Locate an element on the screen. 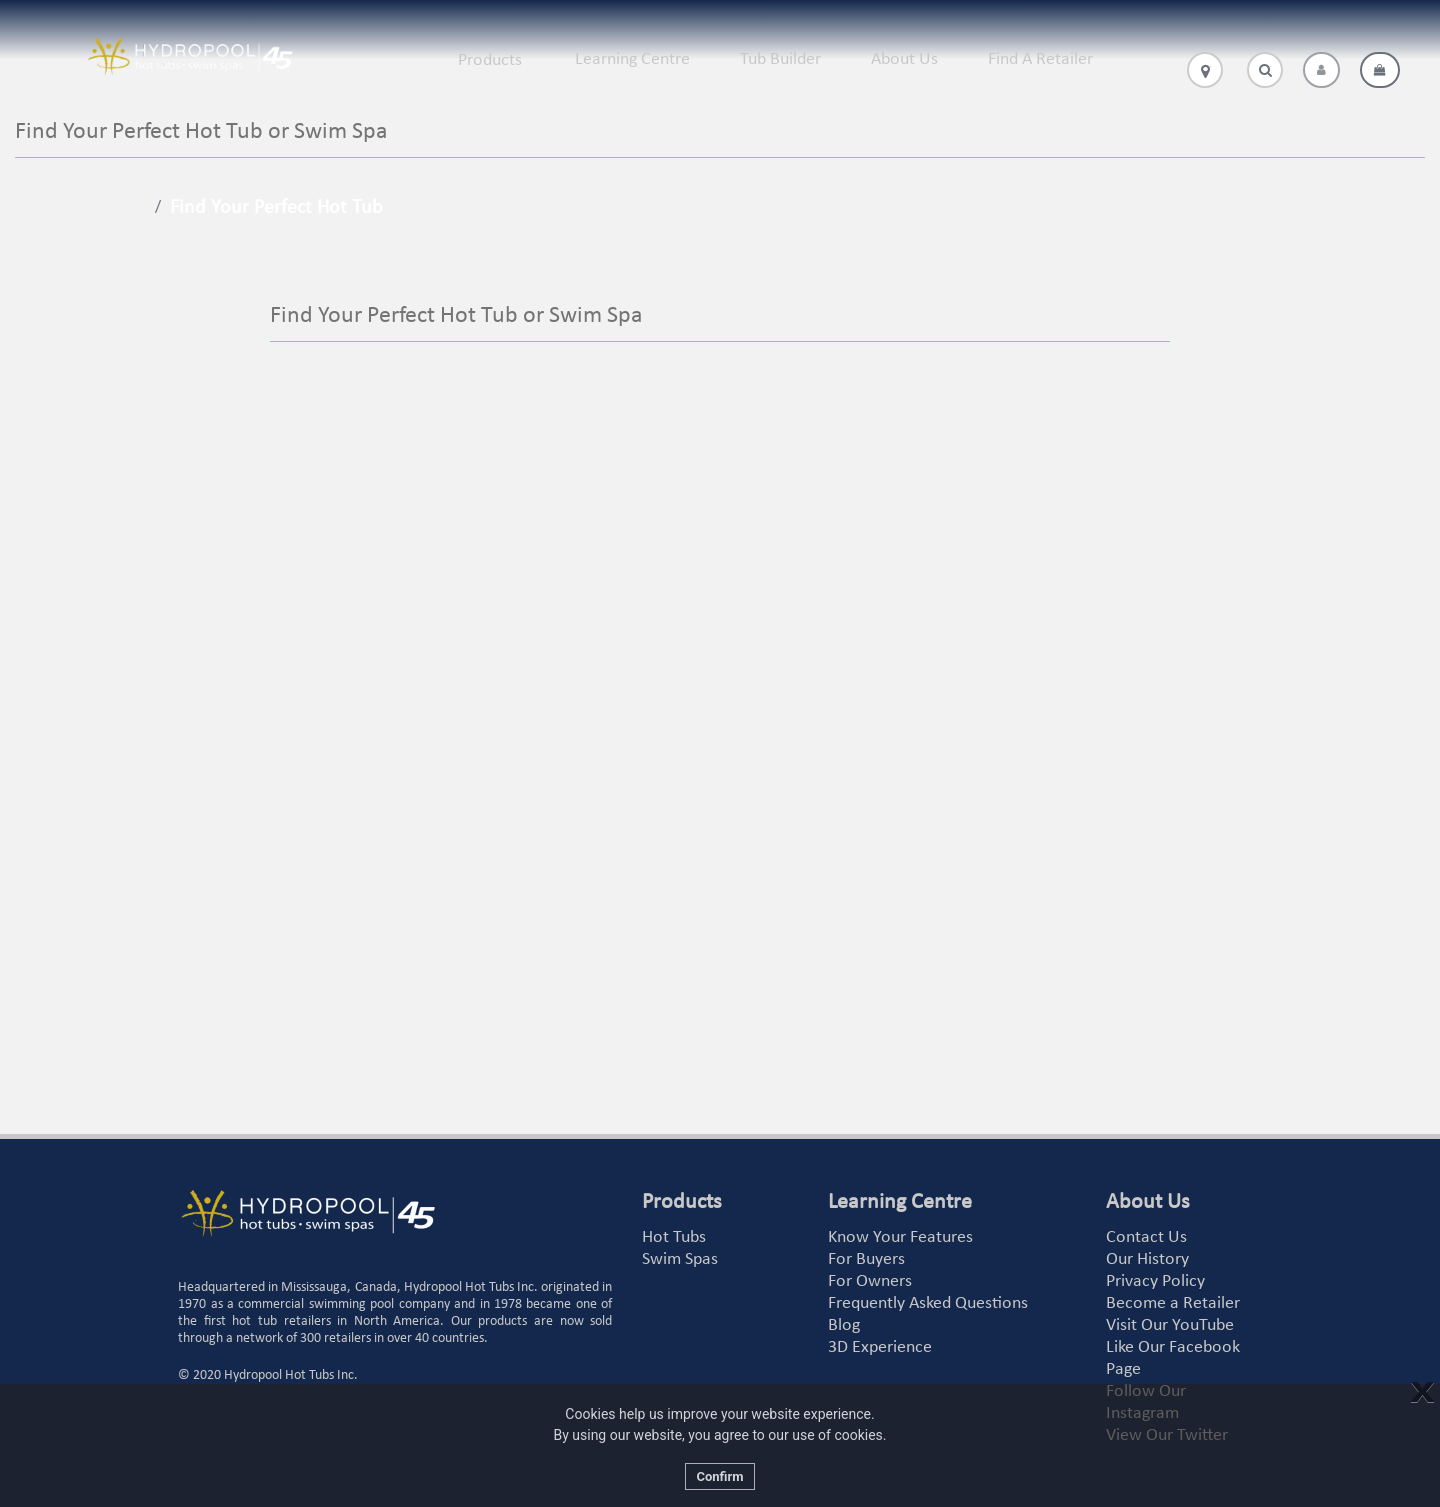 The image size is (1440, 1507). Find Your Perfect Hot Tub is located at coordinates (276, 208).